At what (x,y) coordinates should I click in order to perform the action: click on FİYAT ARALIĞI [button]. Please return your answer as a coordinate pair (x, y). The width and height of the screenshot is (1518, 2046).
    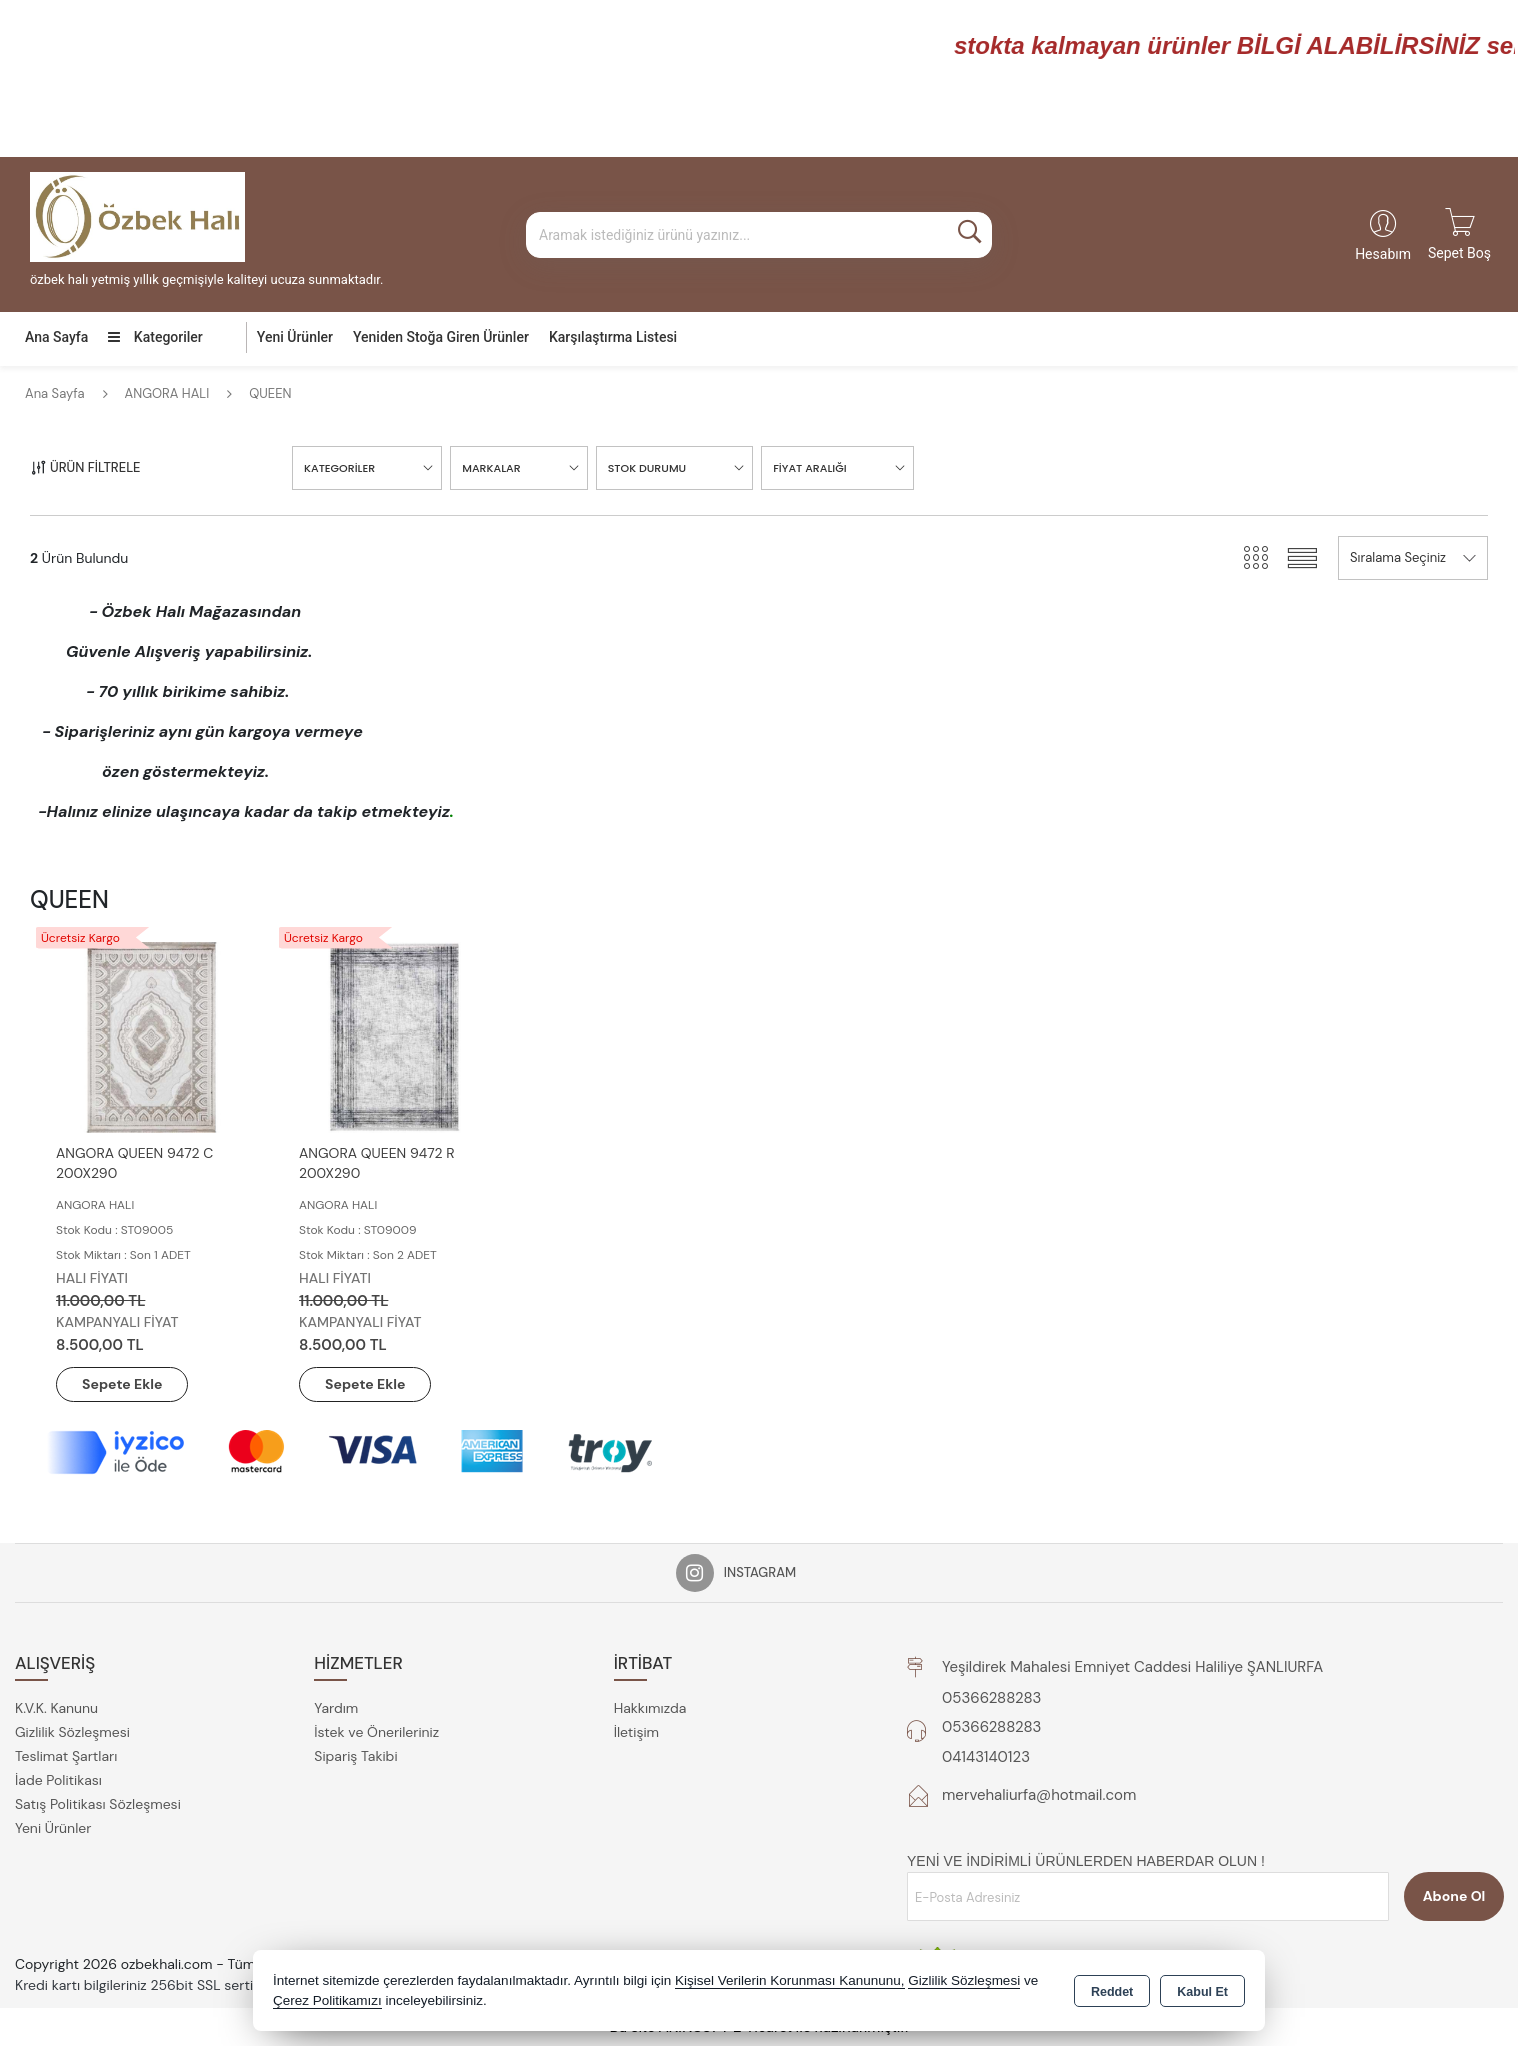
    Looking at the image, I should click on (809, 468).